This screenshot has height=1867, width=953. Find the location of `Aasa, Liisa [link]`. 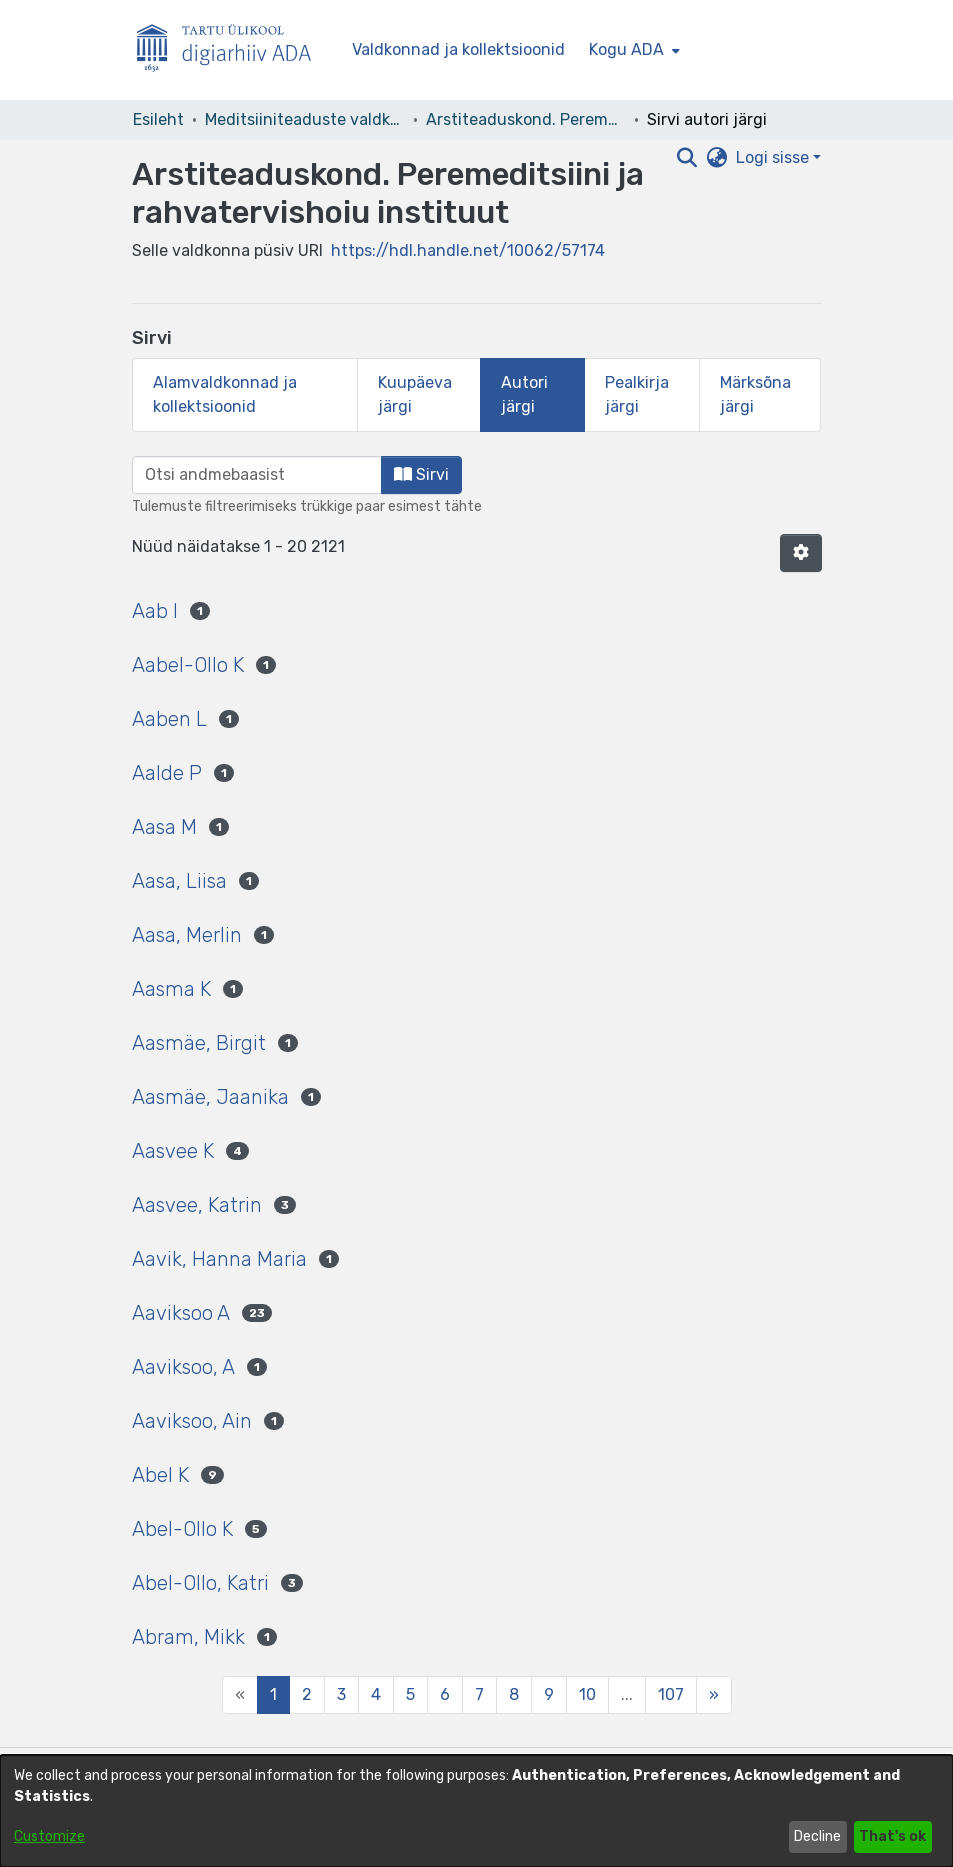

Aasa, Liisa [link] is located at coordinates (179, 881).